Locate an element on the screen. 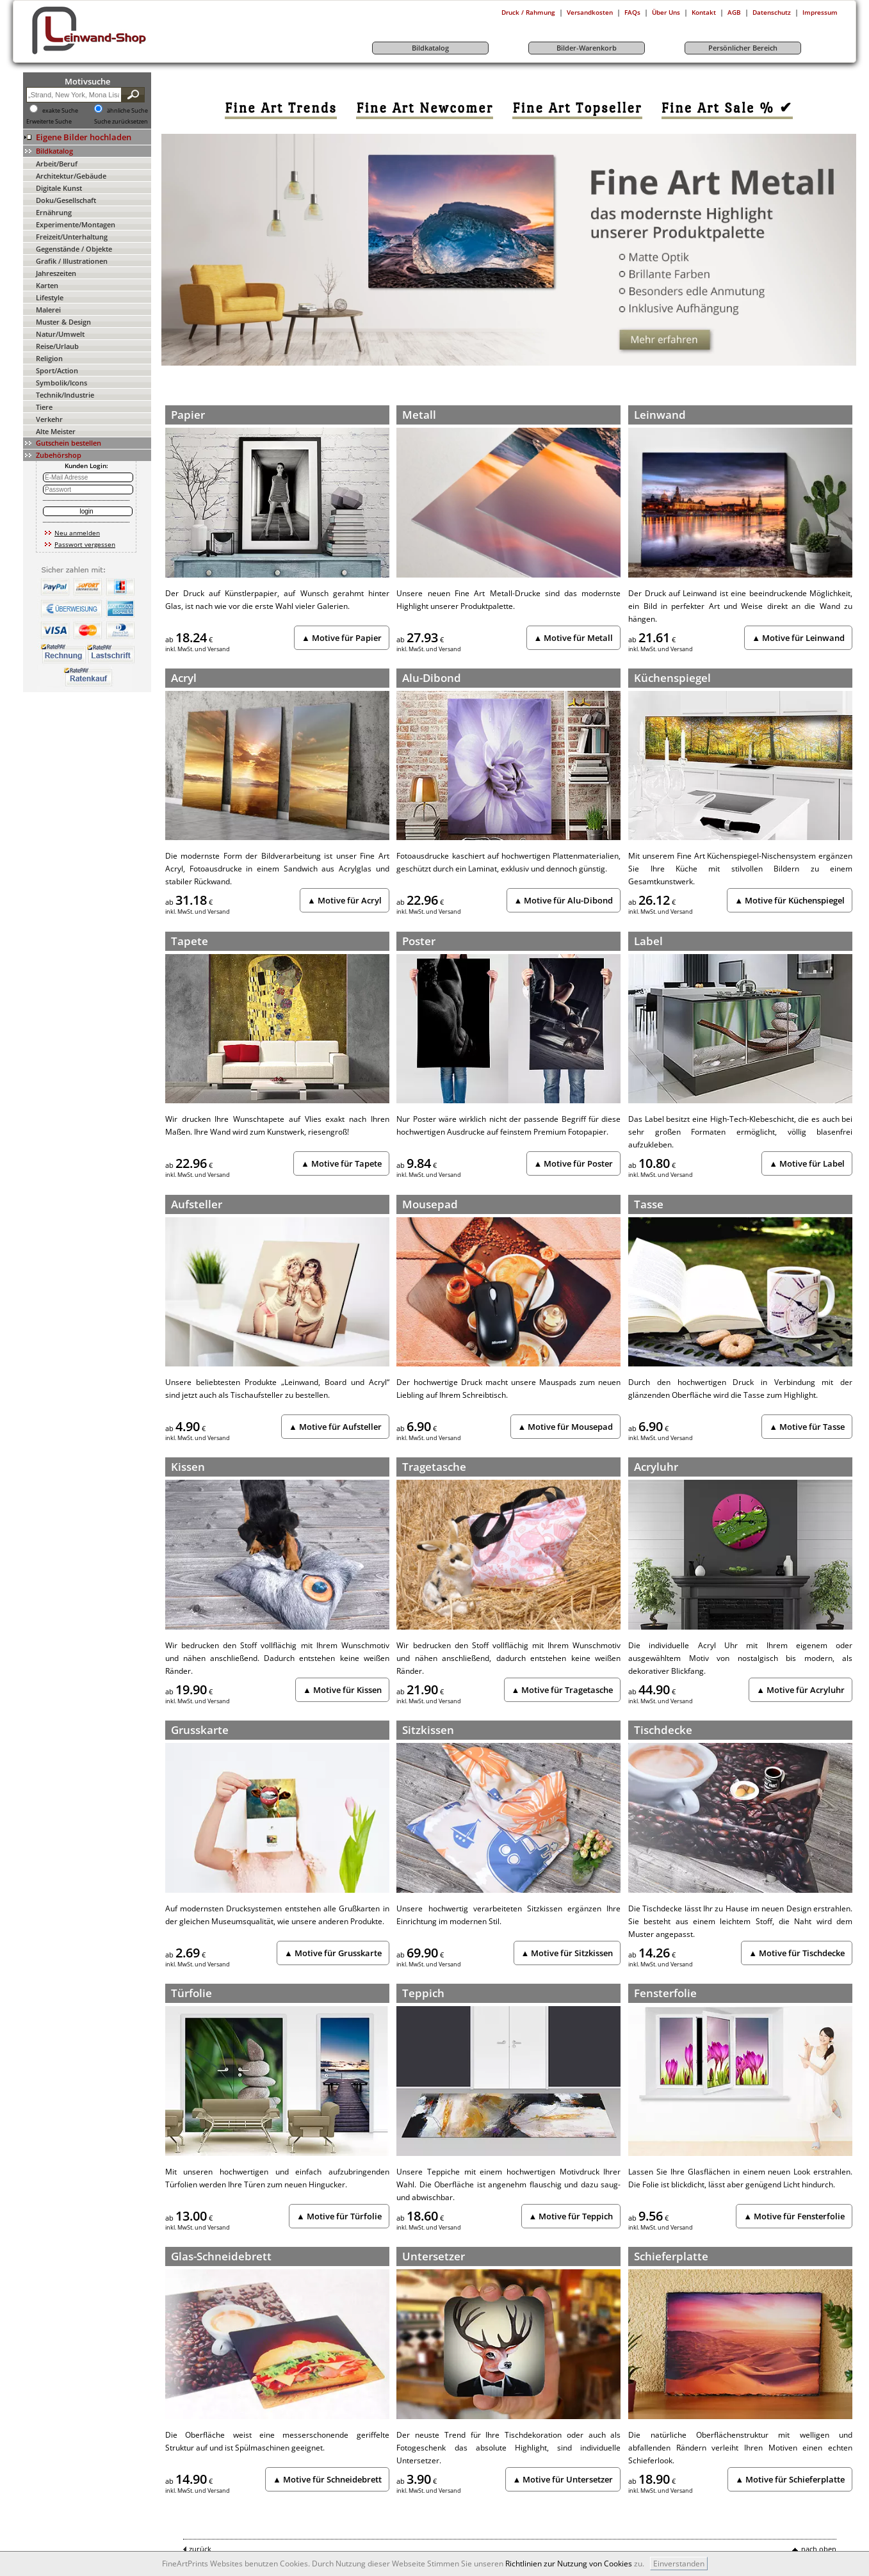  Karten is located at coordinates (47, 285).